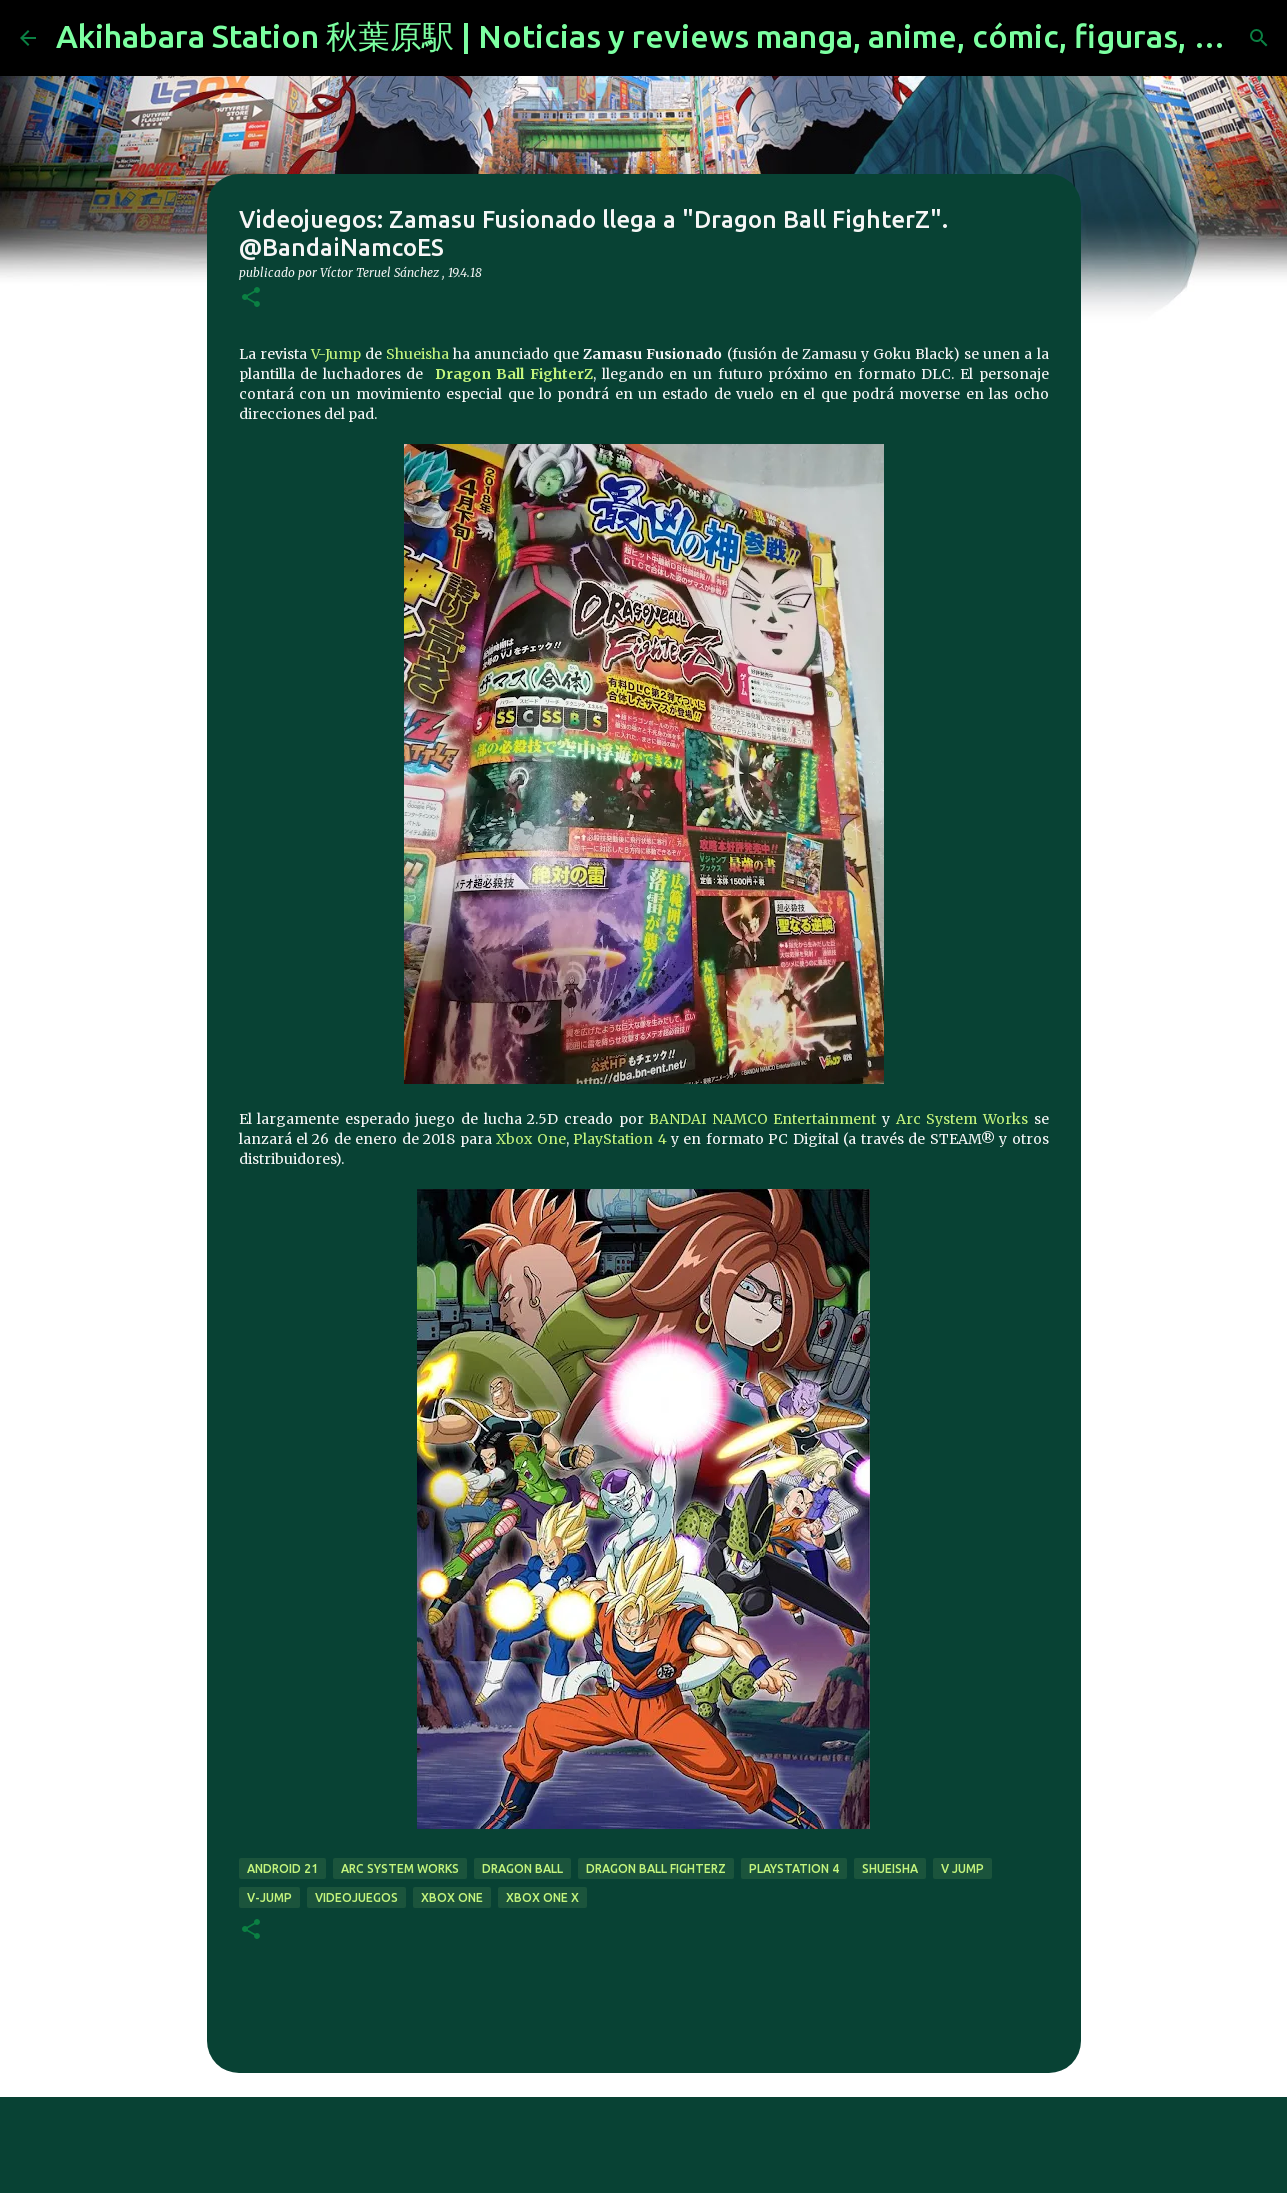  I want to click on V-Jump, so click(336, 354).